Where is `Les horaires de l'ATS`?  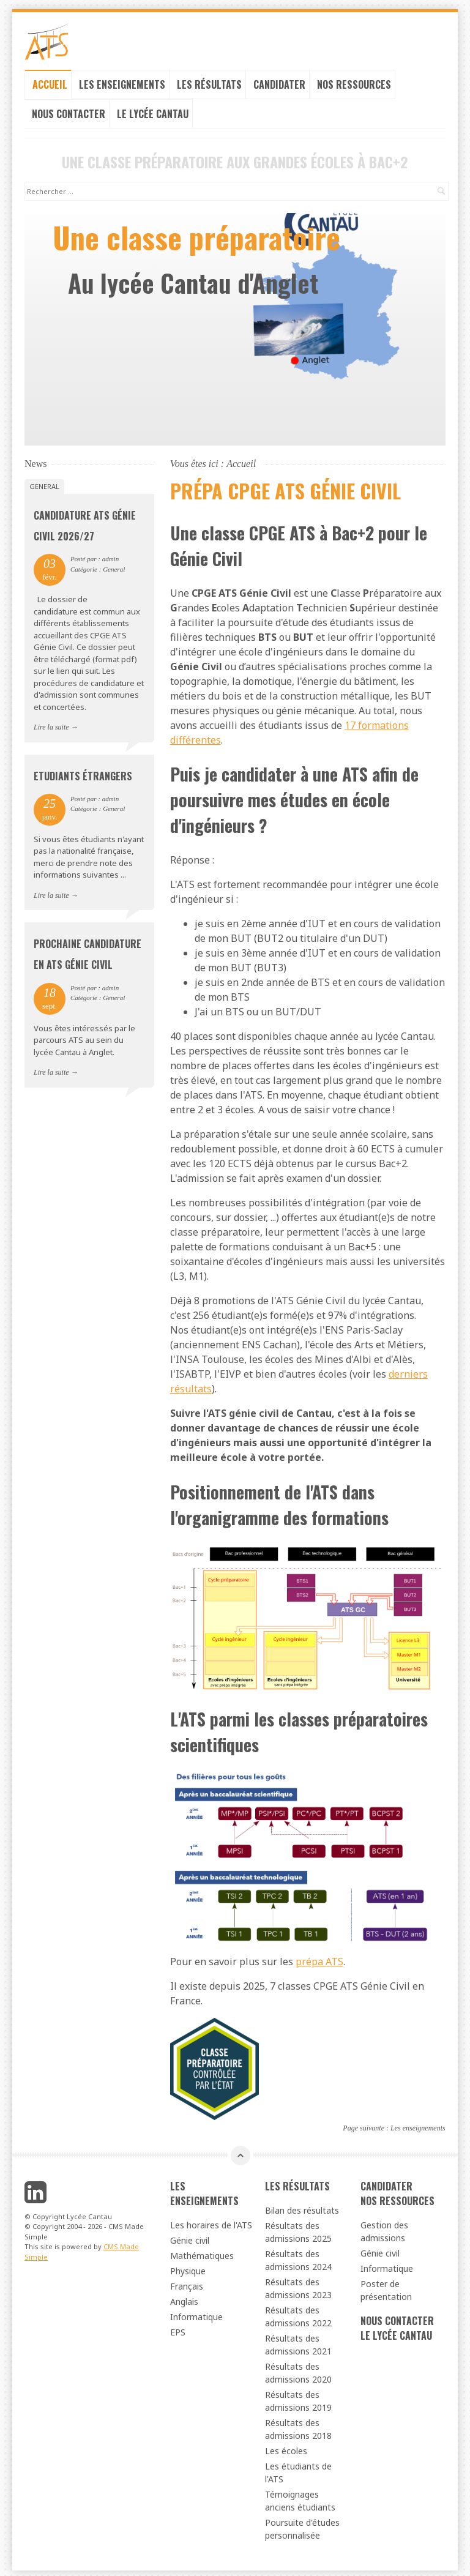
Les horaires de l'ATS is located at coordinates (211, 2221).